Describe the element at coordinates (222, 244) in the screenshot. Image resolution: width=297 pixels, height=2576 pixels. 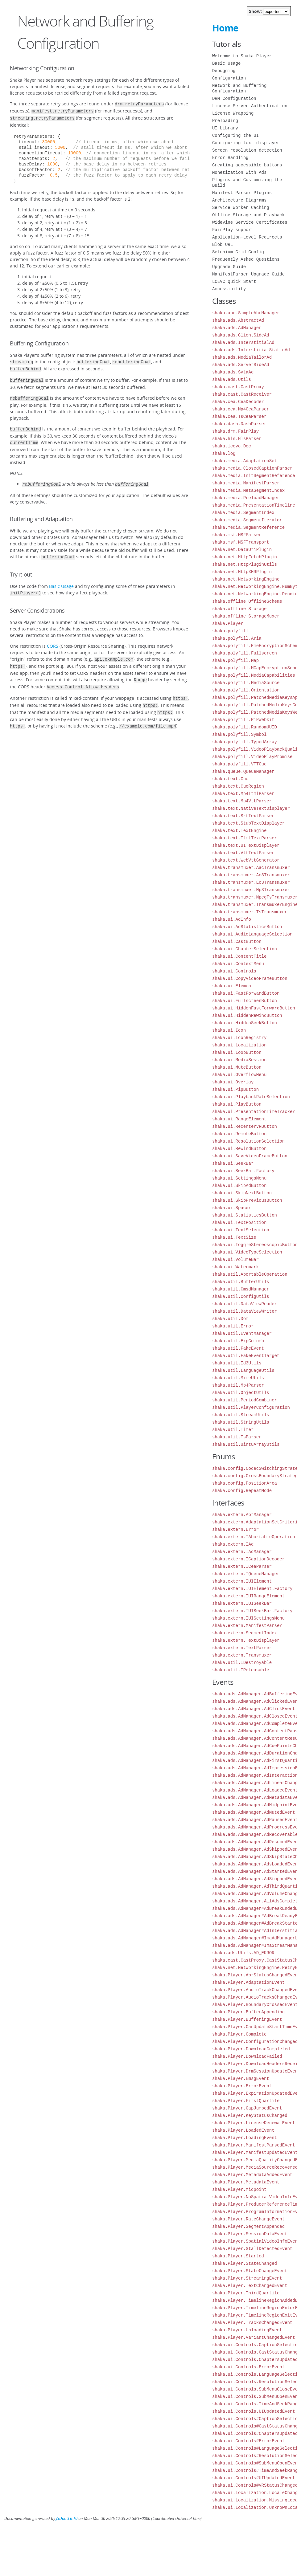
I see `Blob URL` at that location.